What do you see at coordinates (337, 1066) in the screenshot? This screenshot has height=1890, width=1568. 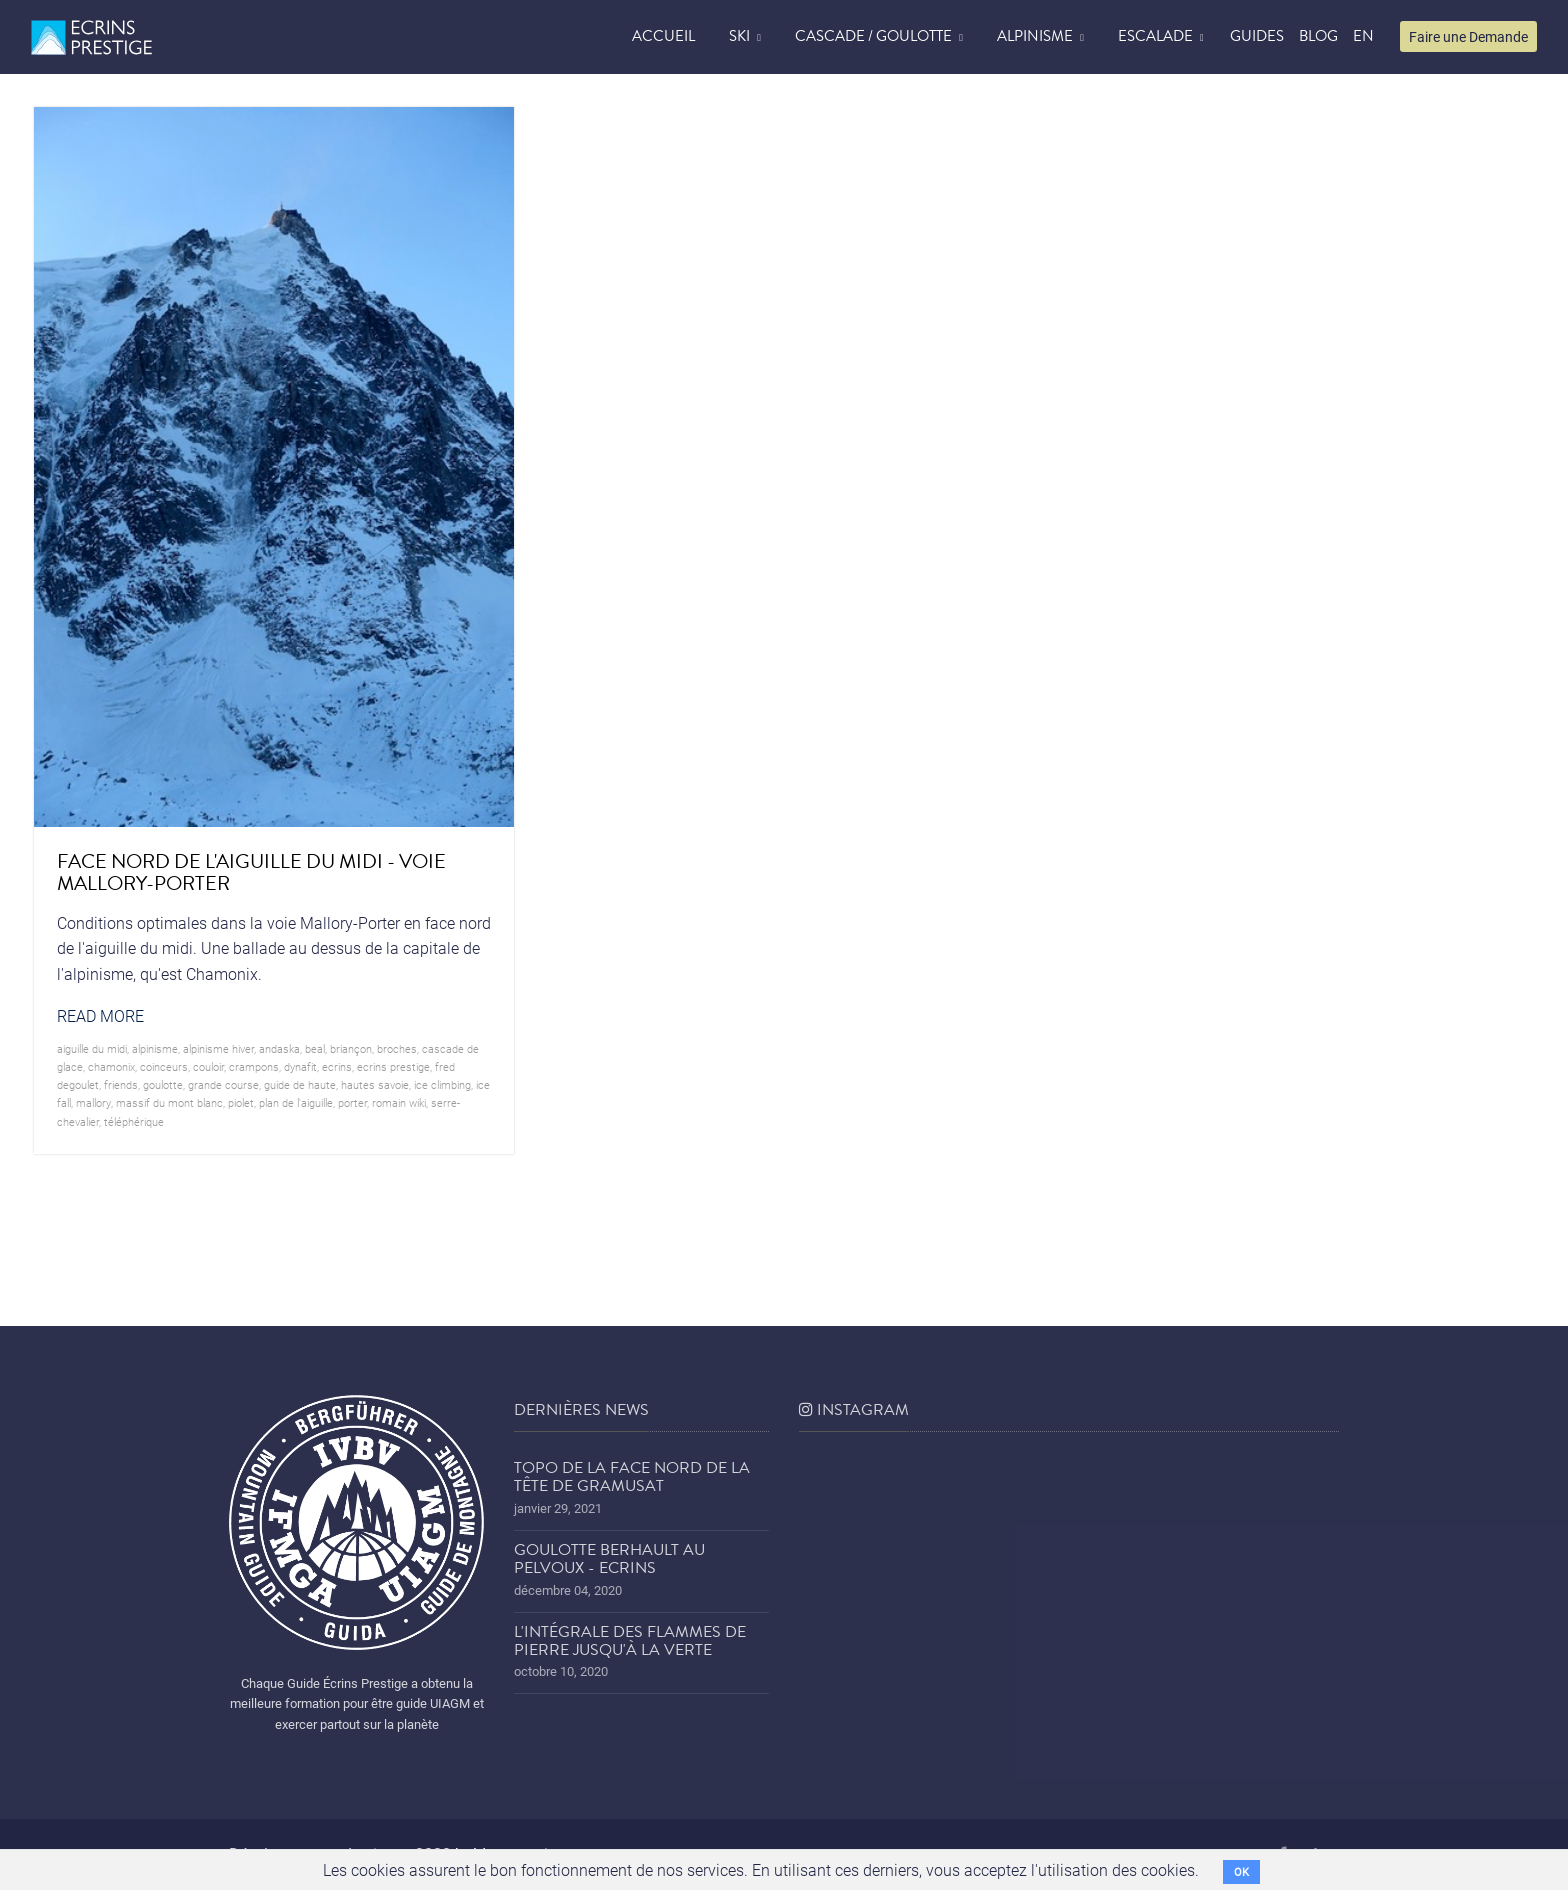 I see `ecrins` at bounding box center [337, 1066].